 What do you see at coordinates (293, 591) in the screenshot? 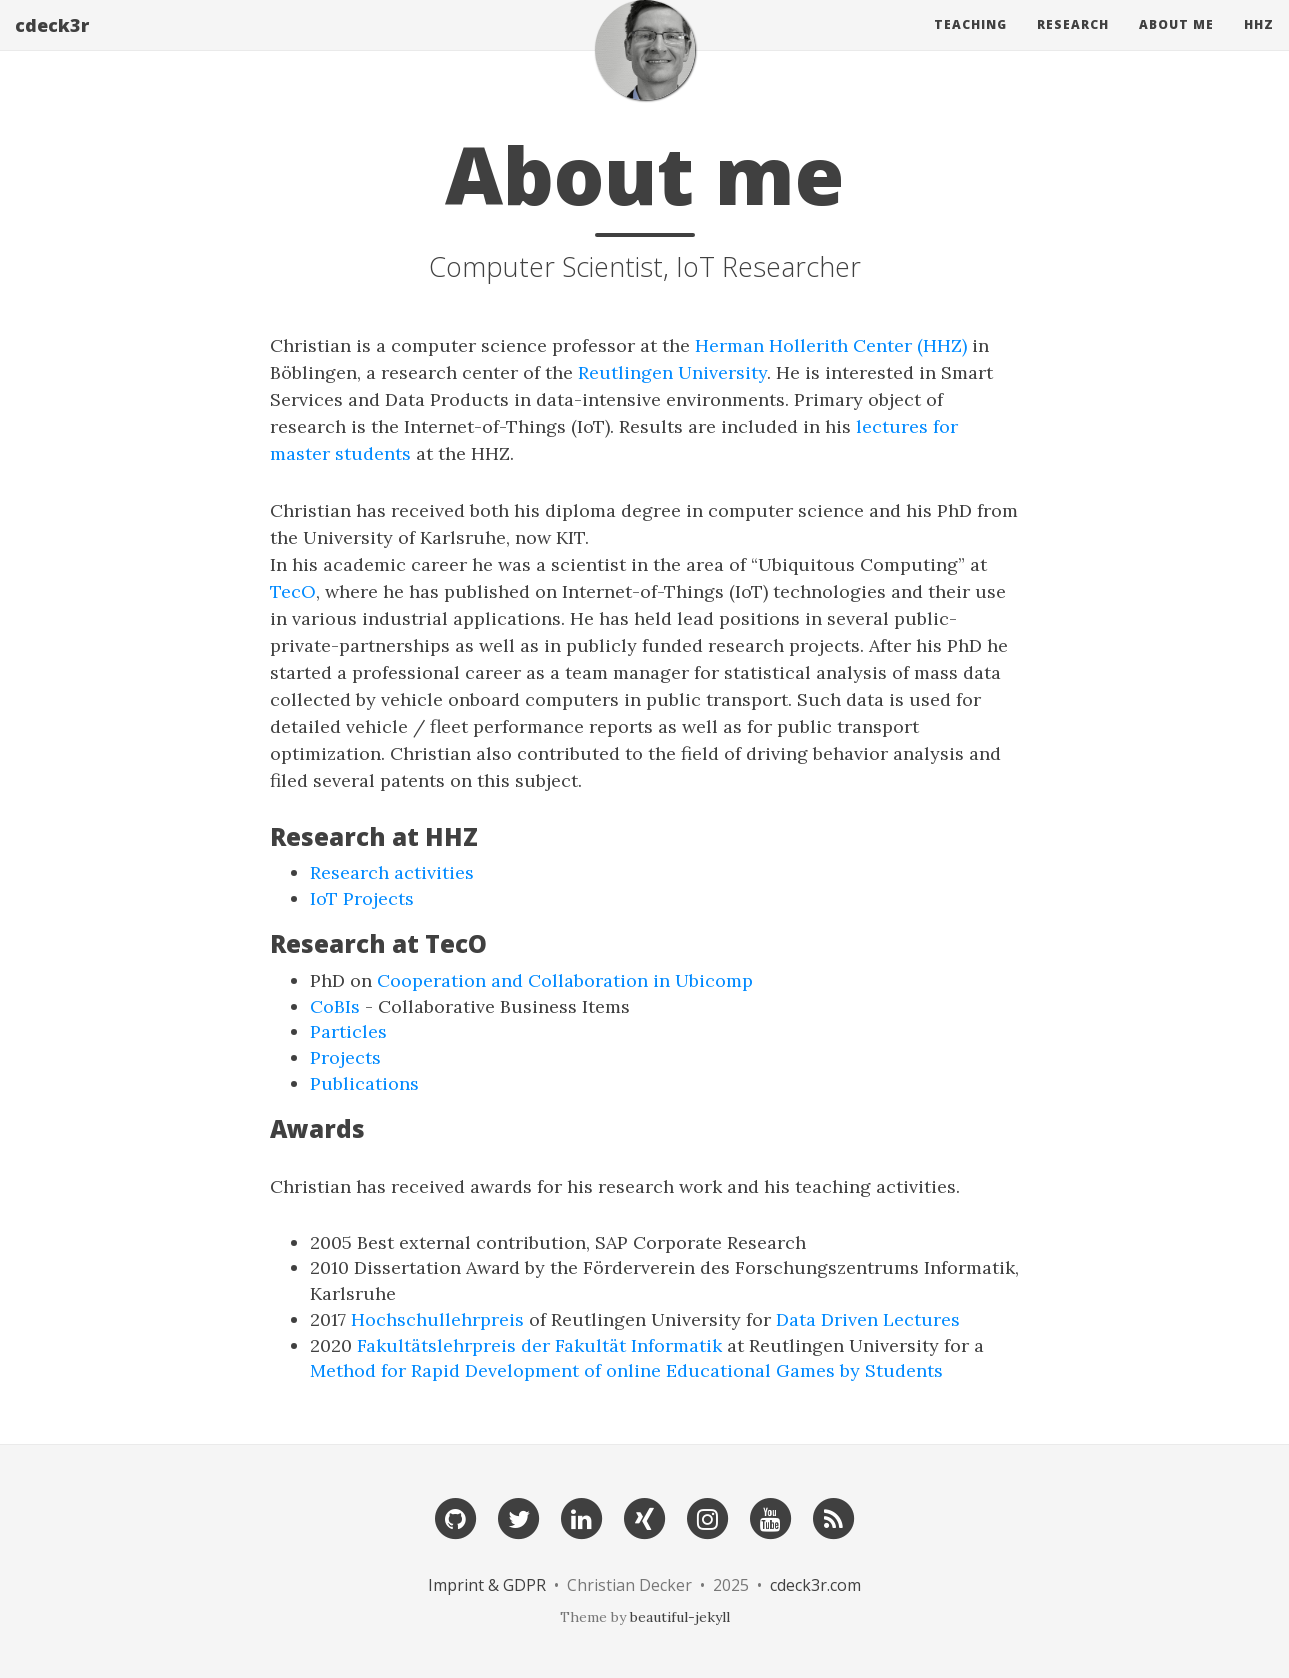
I see `TecO` at bounding box center [293, 591].